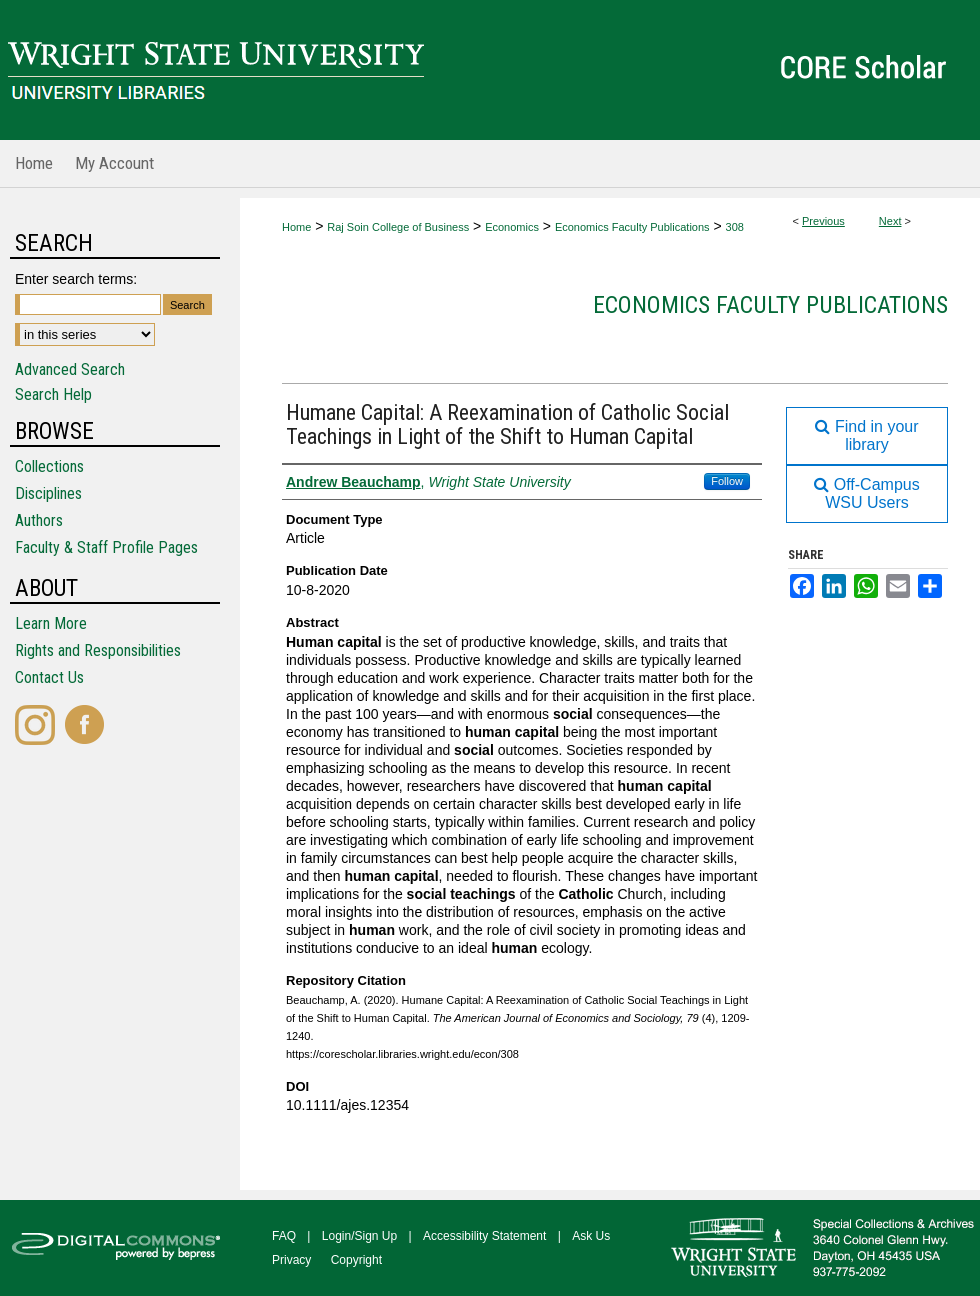  I want to click on Faculty & Staff Profile Pages, so click(106, 547).